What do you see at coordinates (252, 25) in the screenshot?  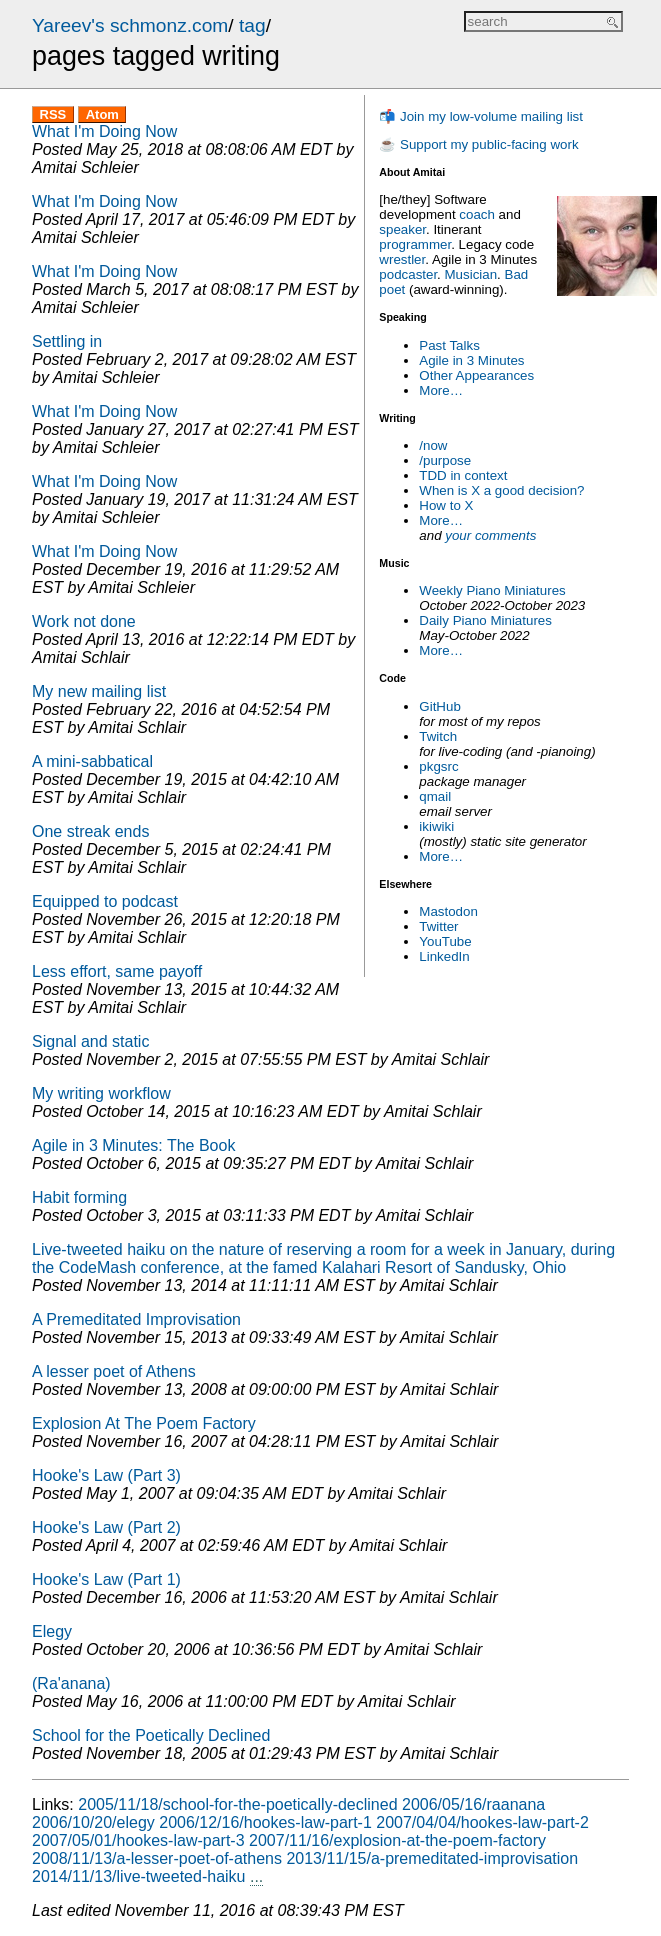 I see `tag` at bounding box center [252, 25].